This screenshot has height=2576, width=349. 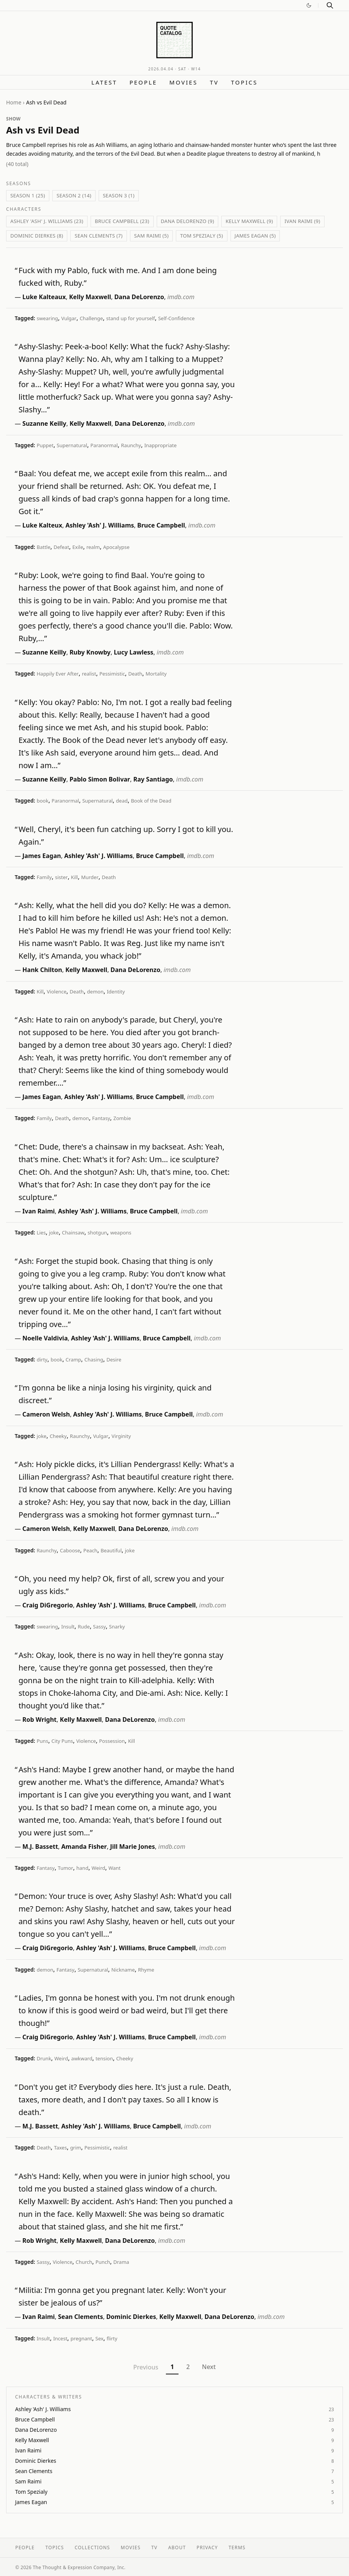 I want to click on Drunk, so click(x=44, y=2058).